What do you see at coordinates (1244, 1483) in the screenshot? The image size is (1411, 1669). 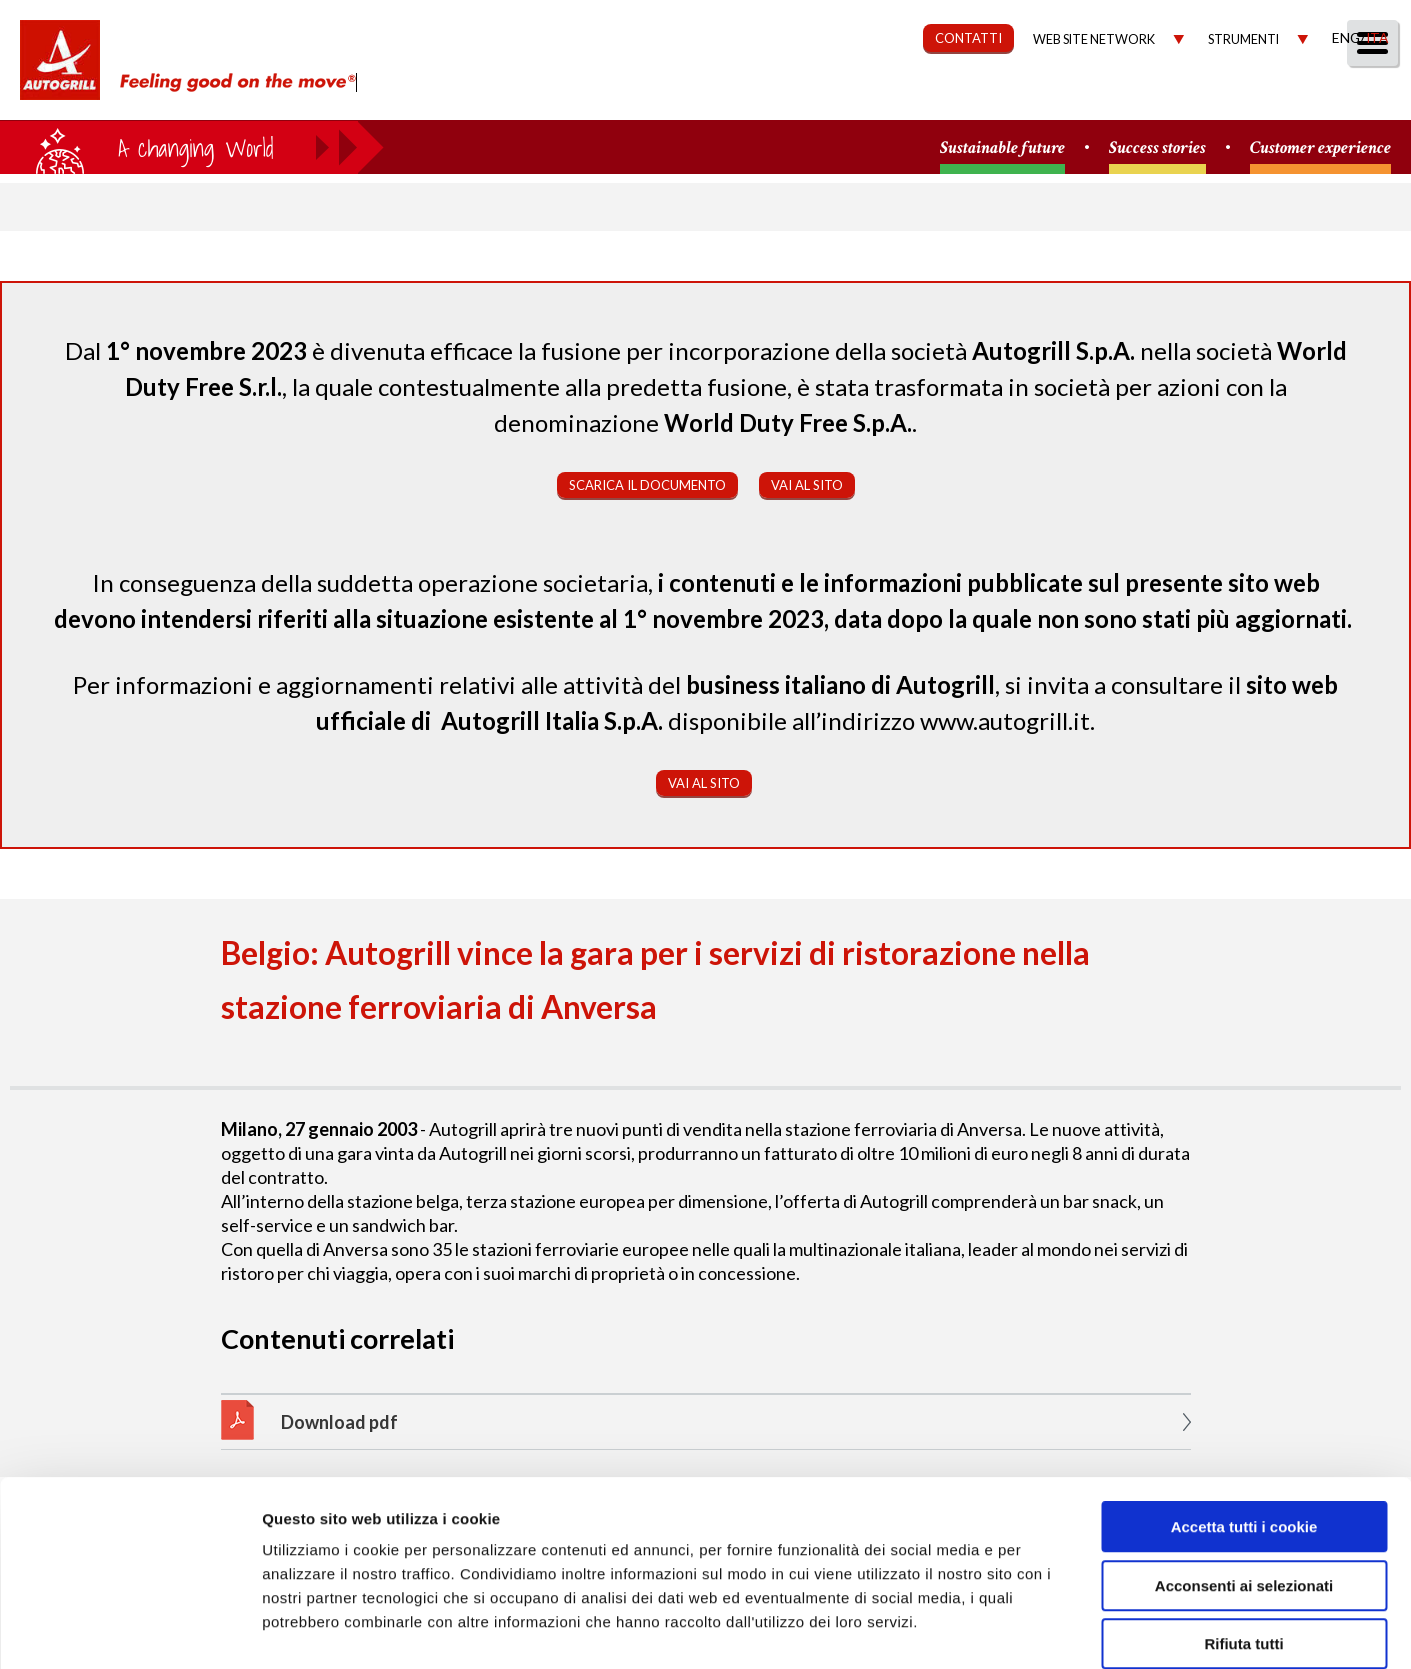 I see `Acconsenti ai selezionati` at bounding box center [1244, 1483].